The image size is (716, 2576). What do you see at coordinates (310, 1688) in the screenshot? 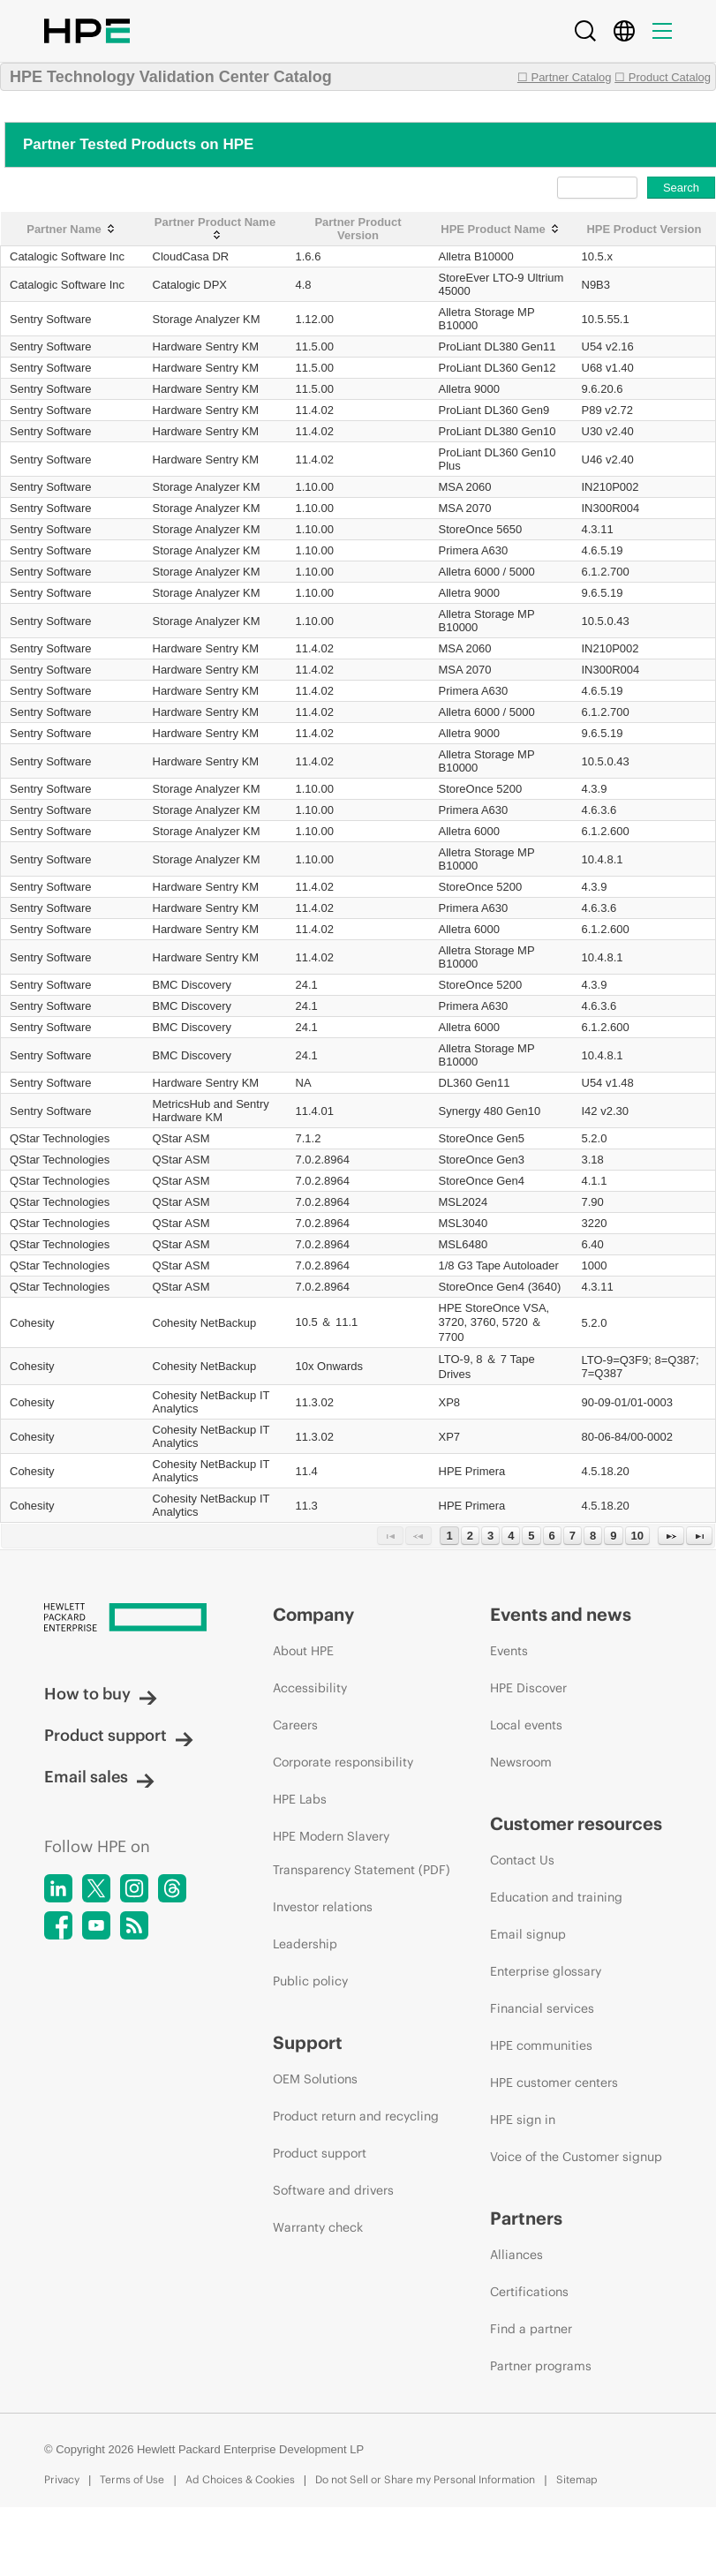
I see `Accessibility` at bounding box center [310, 1688].